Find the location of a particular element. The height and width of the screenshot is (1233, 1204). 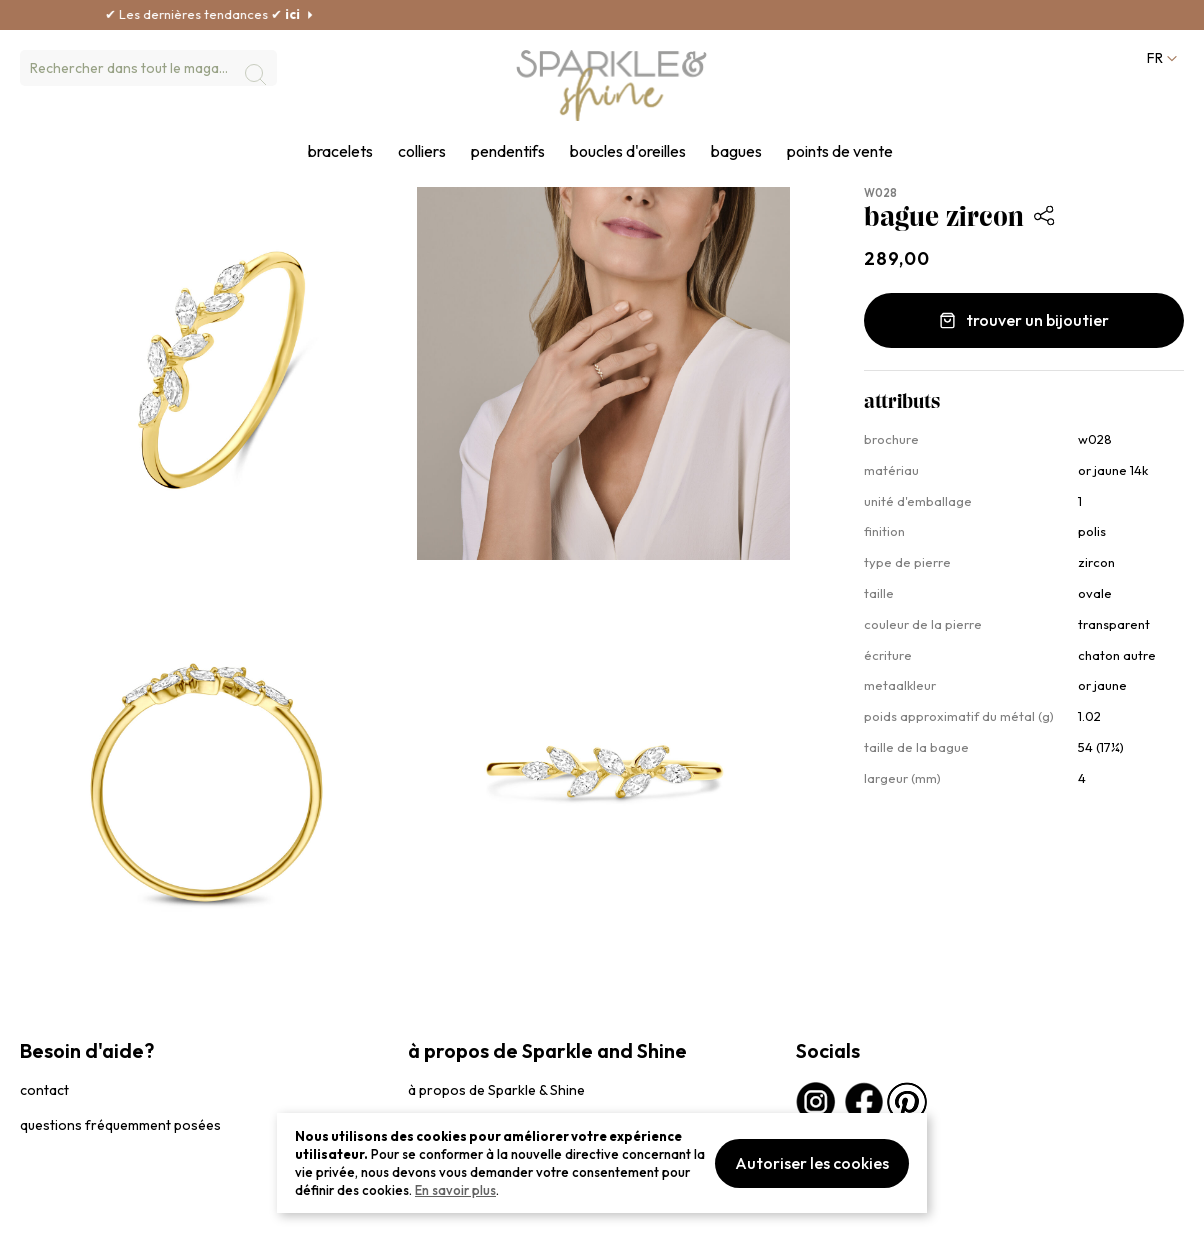

à propos de Sparkle & Shine is located at coordinates (496, 1090).